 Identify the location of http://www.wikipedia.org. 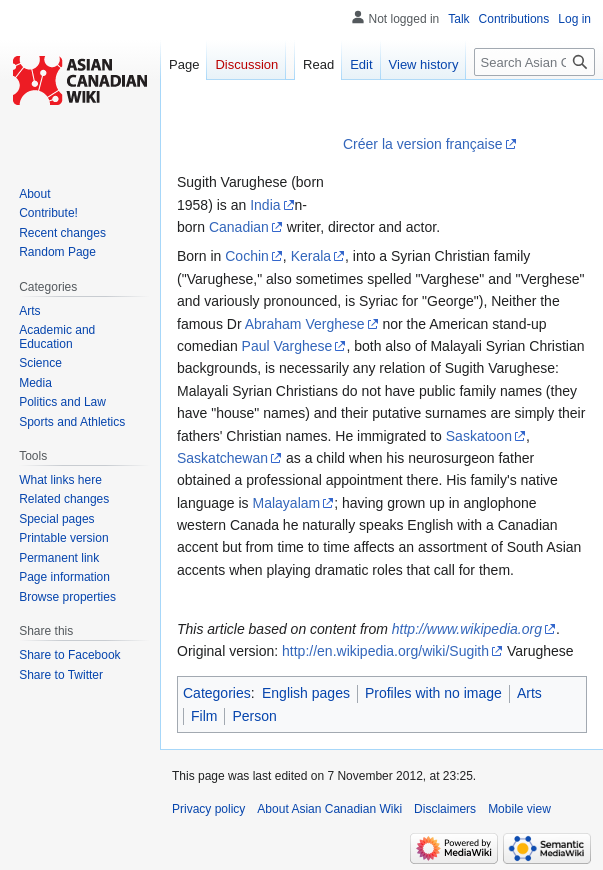
(467, 629).